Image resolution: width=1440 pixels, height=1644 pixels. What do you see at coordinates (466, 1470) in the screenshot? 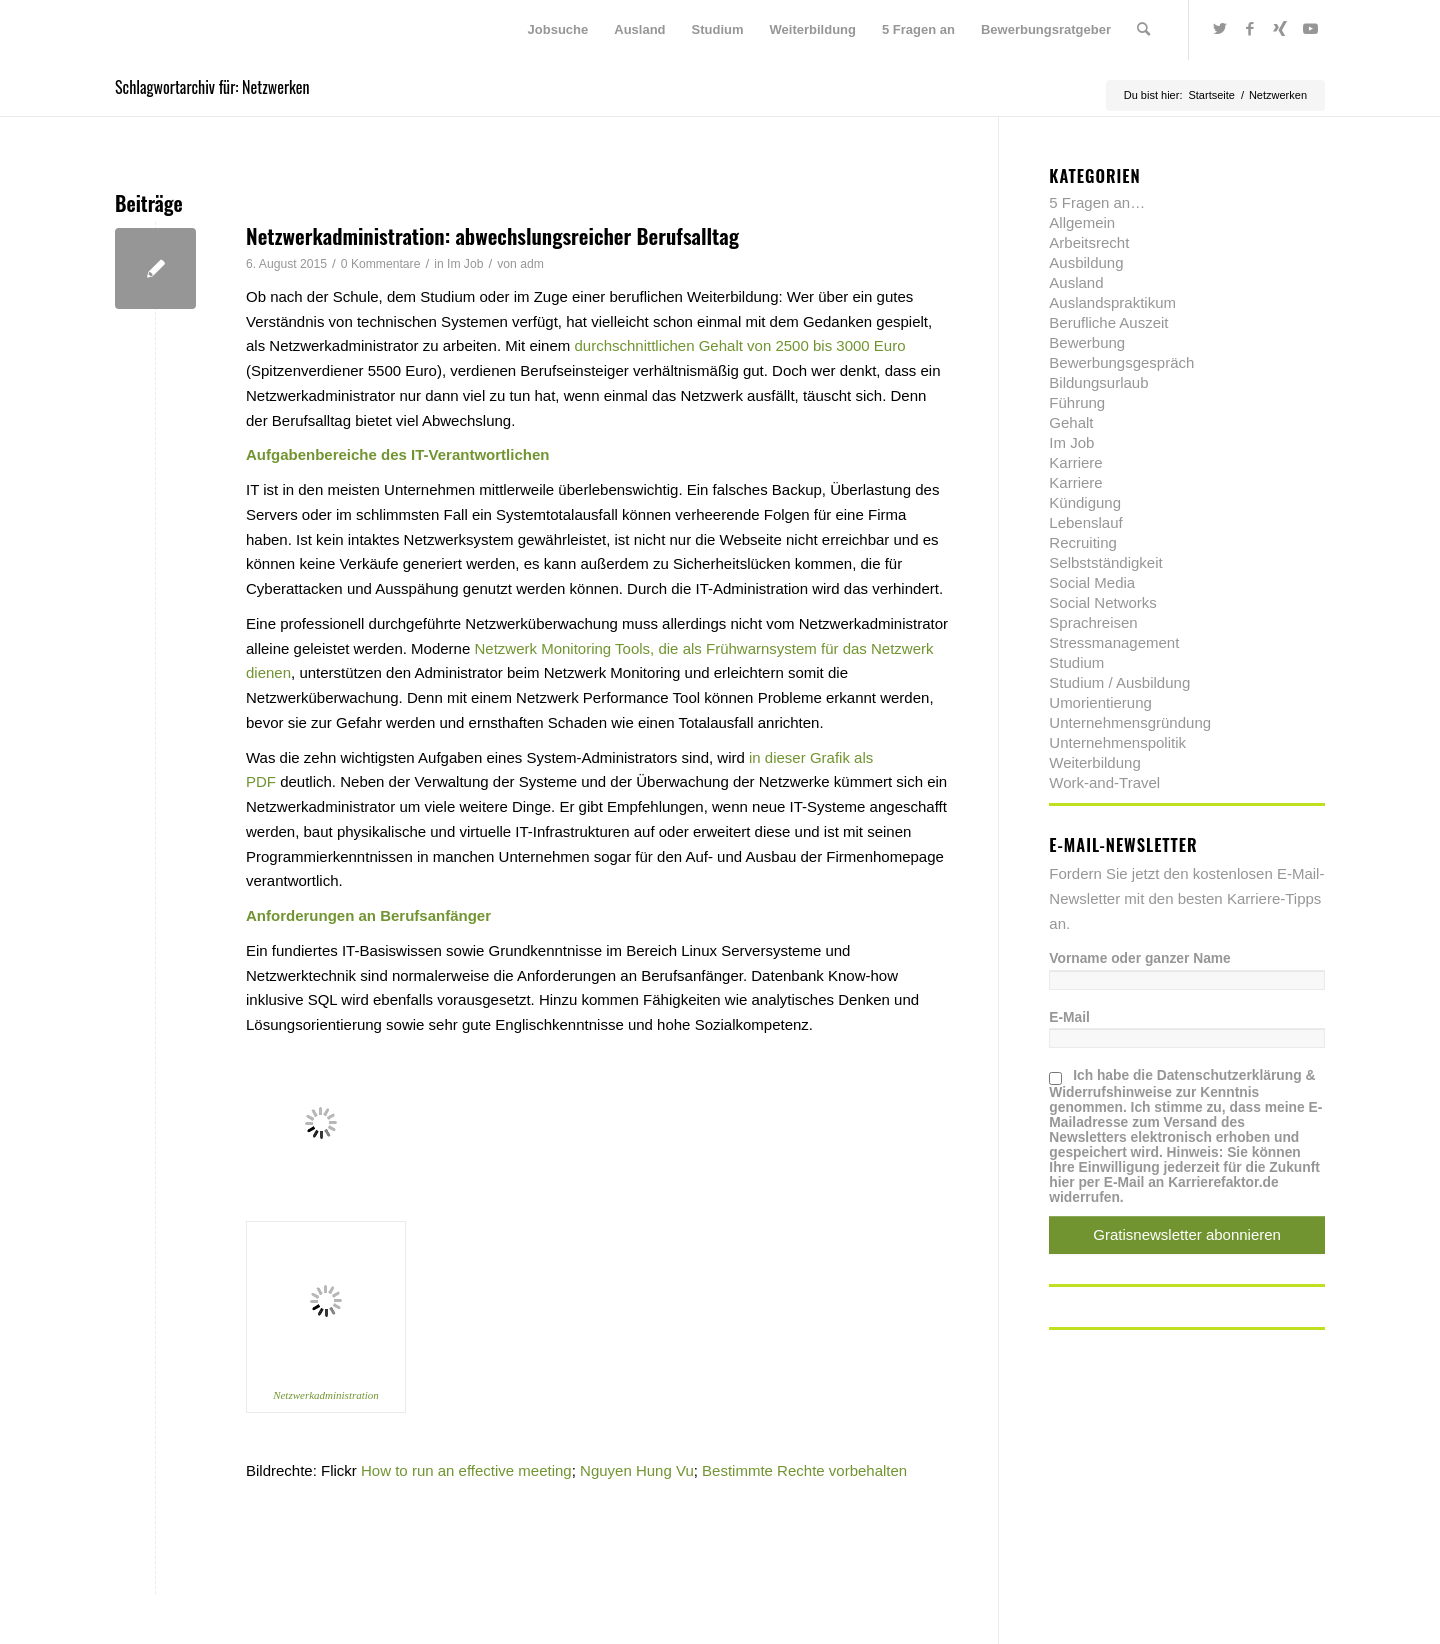
I see `How to run an effective meeting` at bounding box center [466, 1470].